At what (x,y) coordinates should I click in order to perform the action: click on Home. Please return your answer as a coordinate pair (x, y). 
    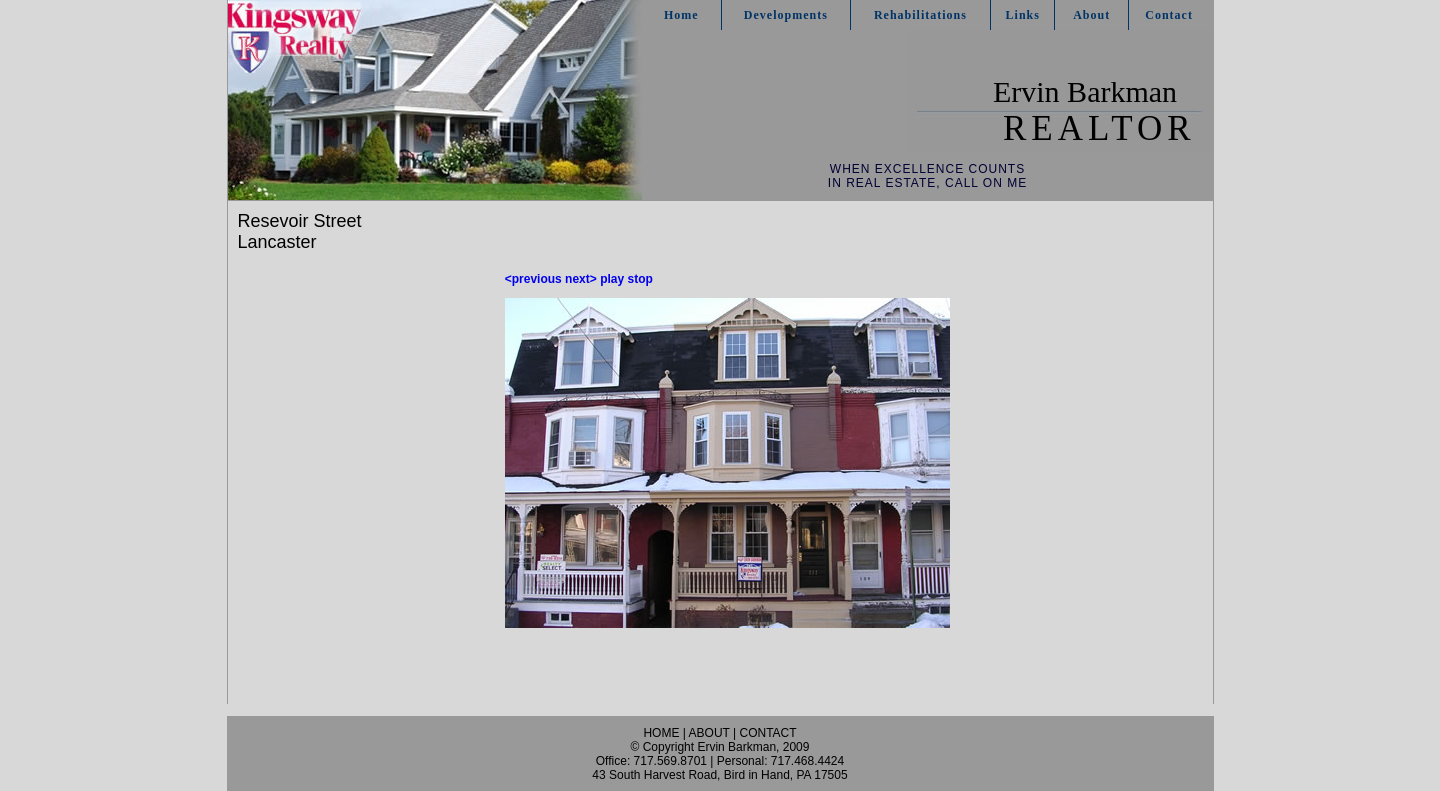
    Looking at the image, I should click on (681, 15).